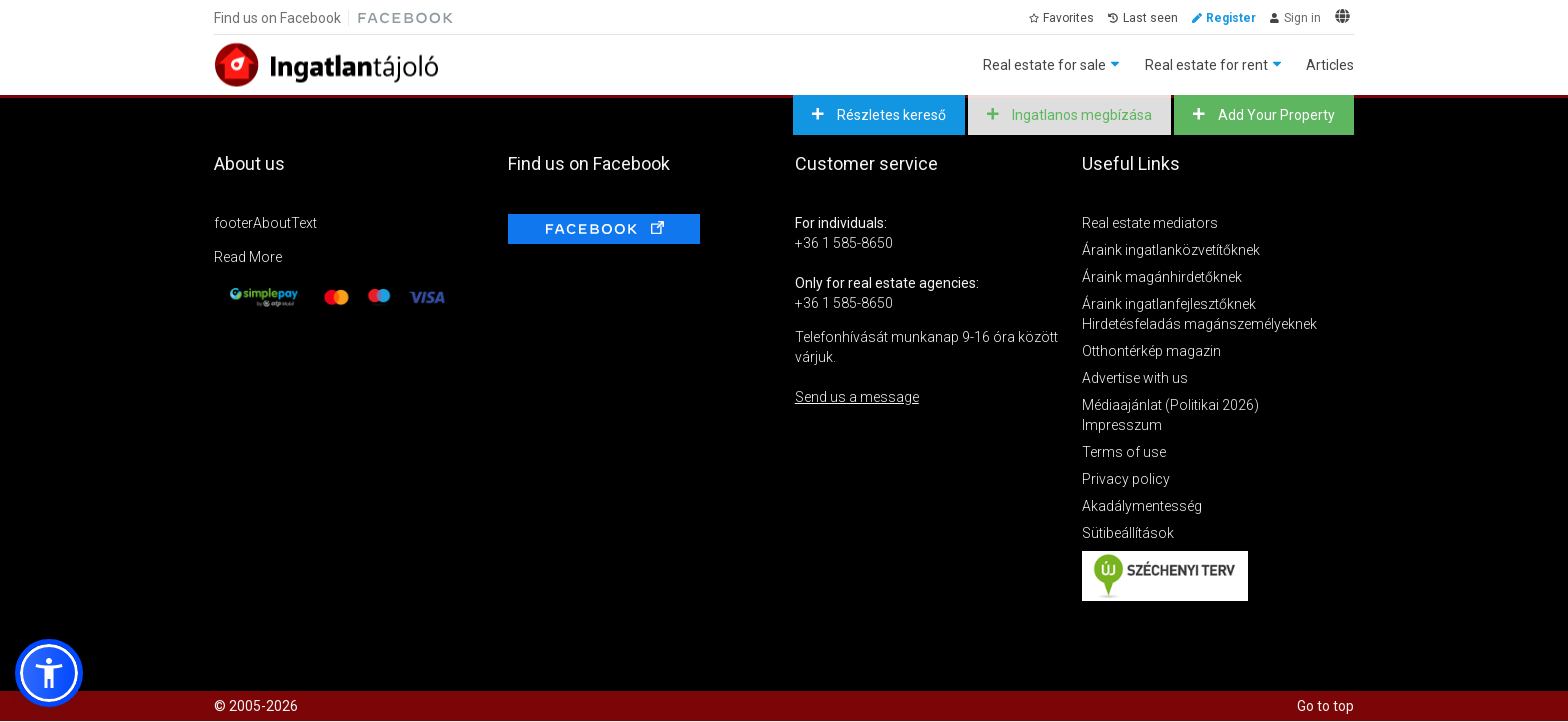 This screenshot has width=1568, height=722. What do you see at coordinates (1044, 65) in the screenshot?
I see `Real estate for sale` at bounding box center [1044, 65].